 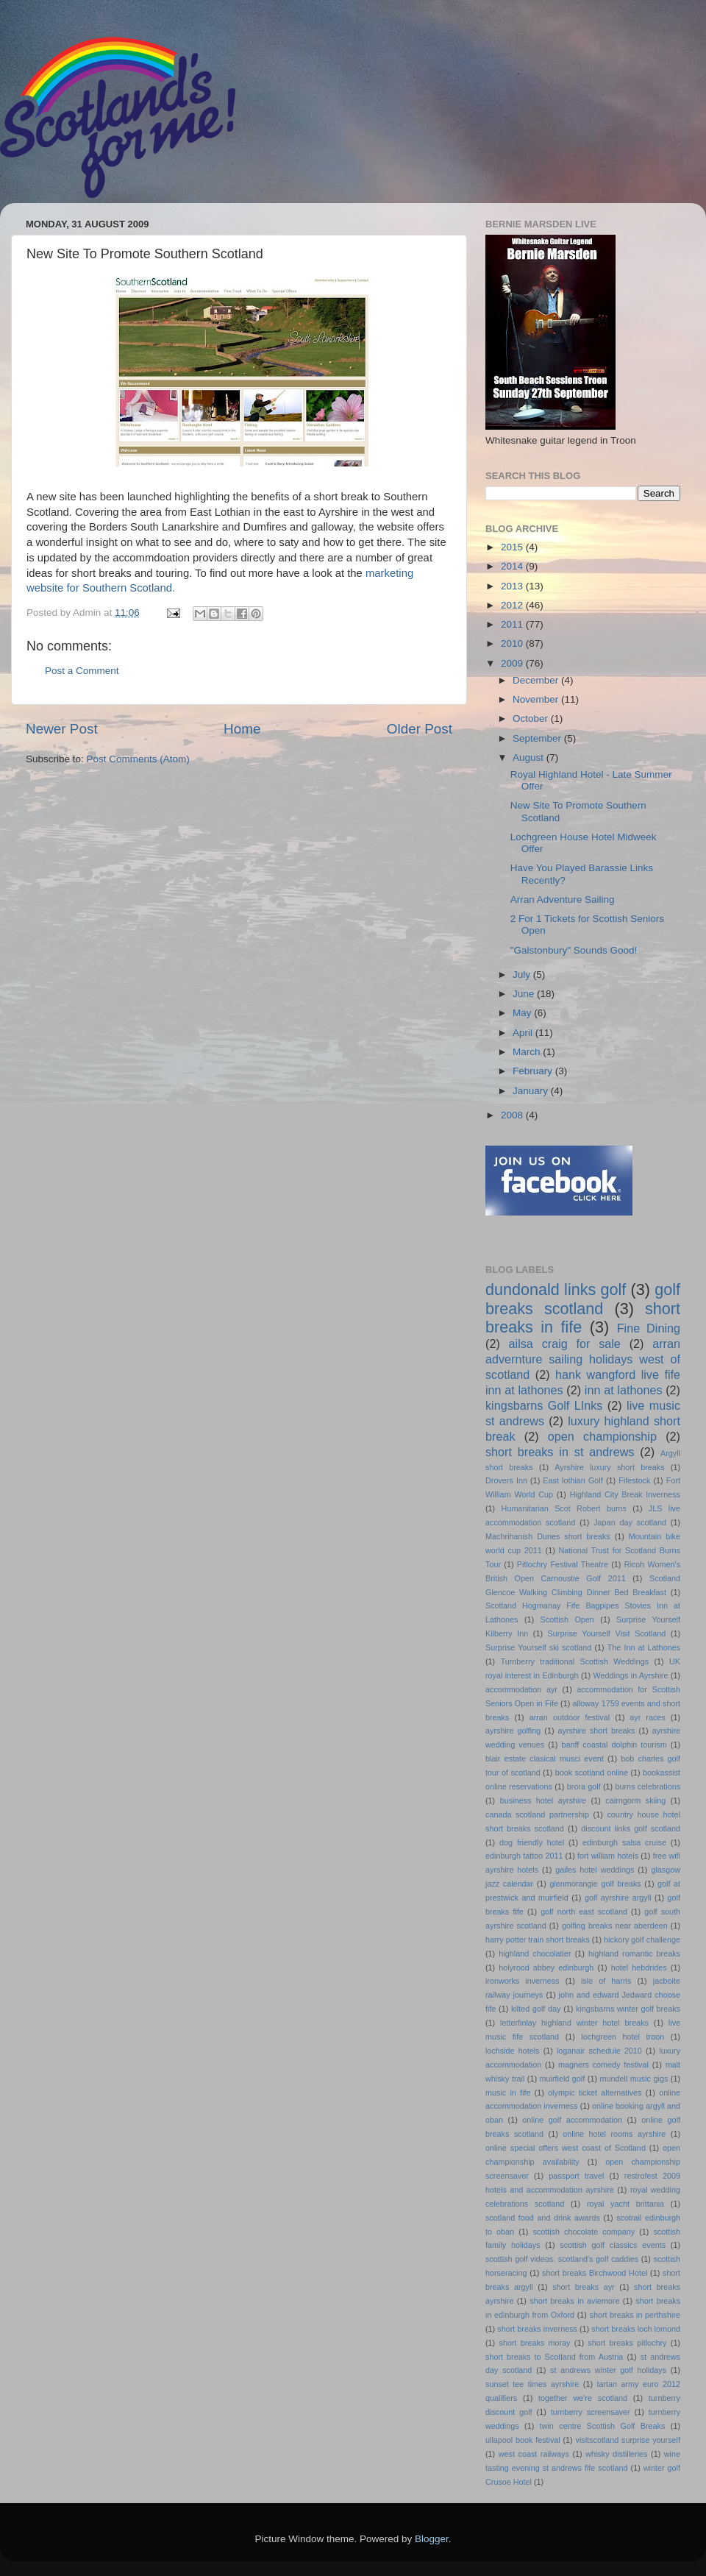 I want to click on accommodation ayr, so click(x=521, y=1689).